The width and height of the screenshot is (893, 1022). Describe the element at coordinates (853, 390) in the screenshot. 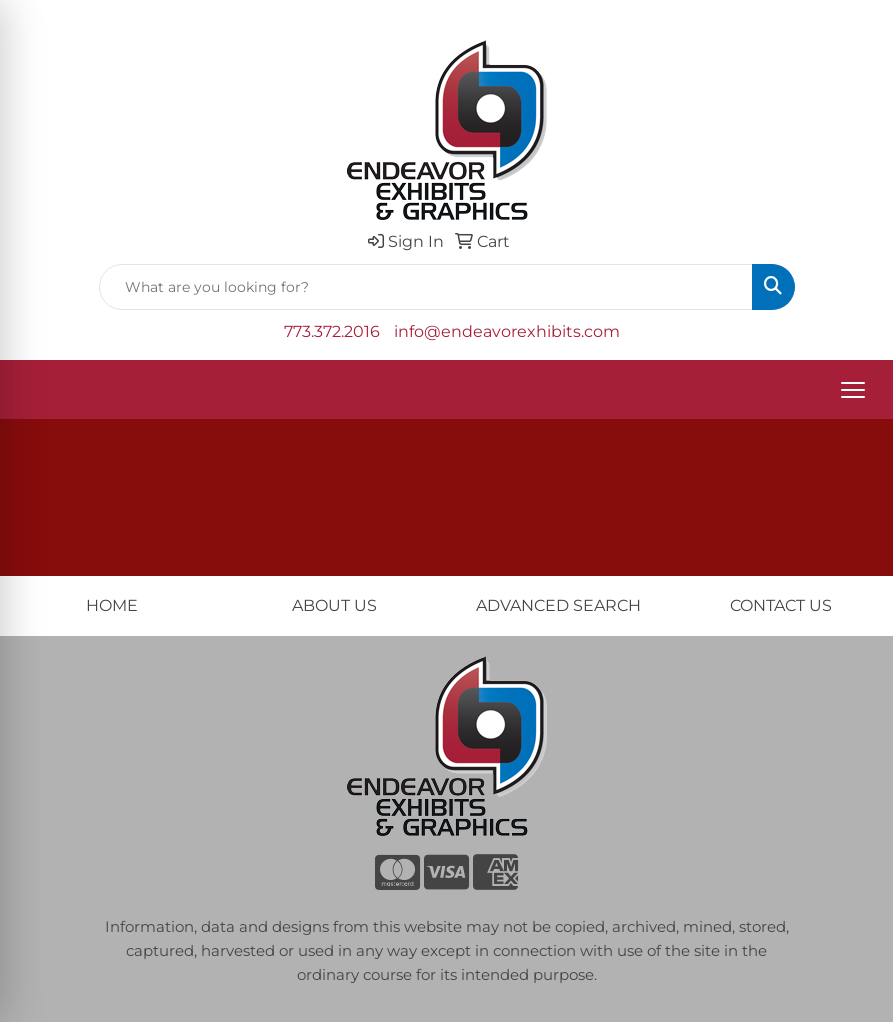

I see `[Open menu]` at that location.